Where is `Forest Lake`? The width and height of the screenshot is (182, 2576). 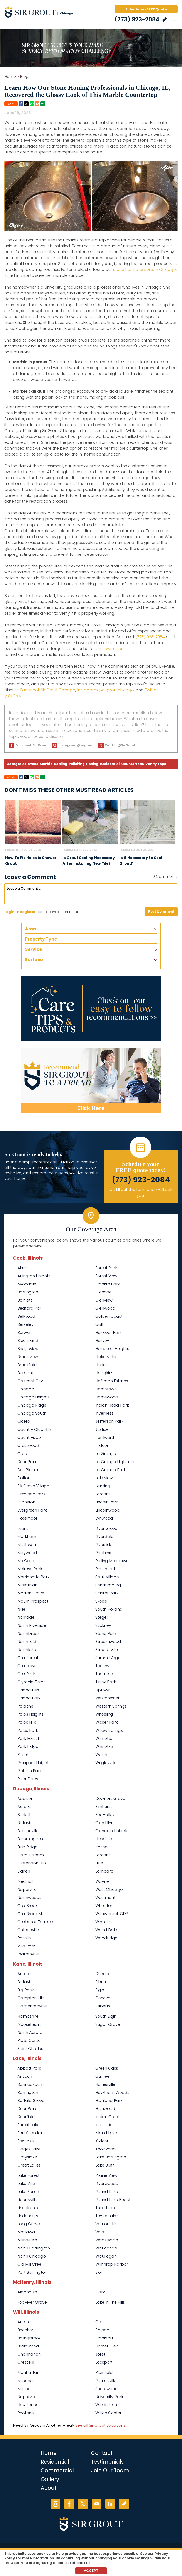
Forest Lake is located at coordinates (28, 2124).